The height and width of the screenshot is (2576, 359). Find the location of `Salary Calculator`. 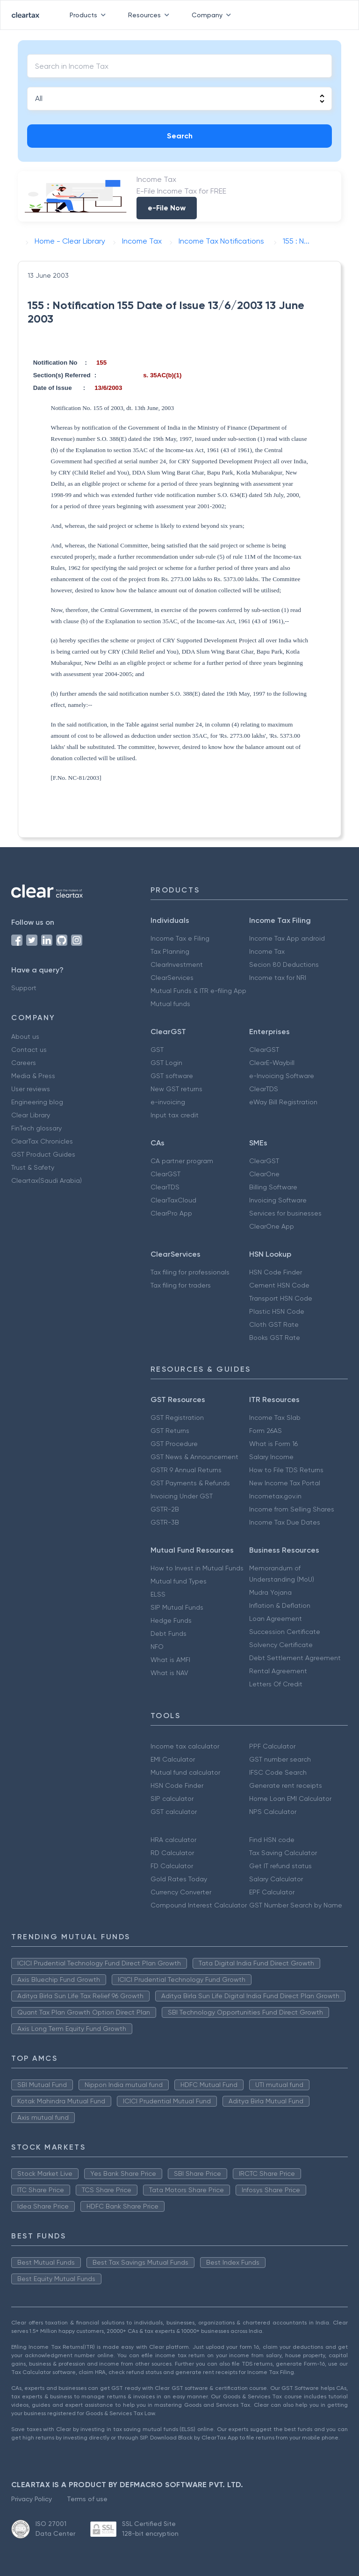

Salary Calculator is located at coordinates (276, 1879).